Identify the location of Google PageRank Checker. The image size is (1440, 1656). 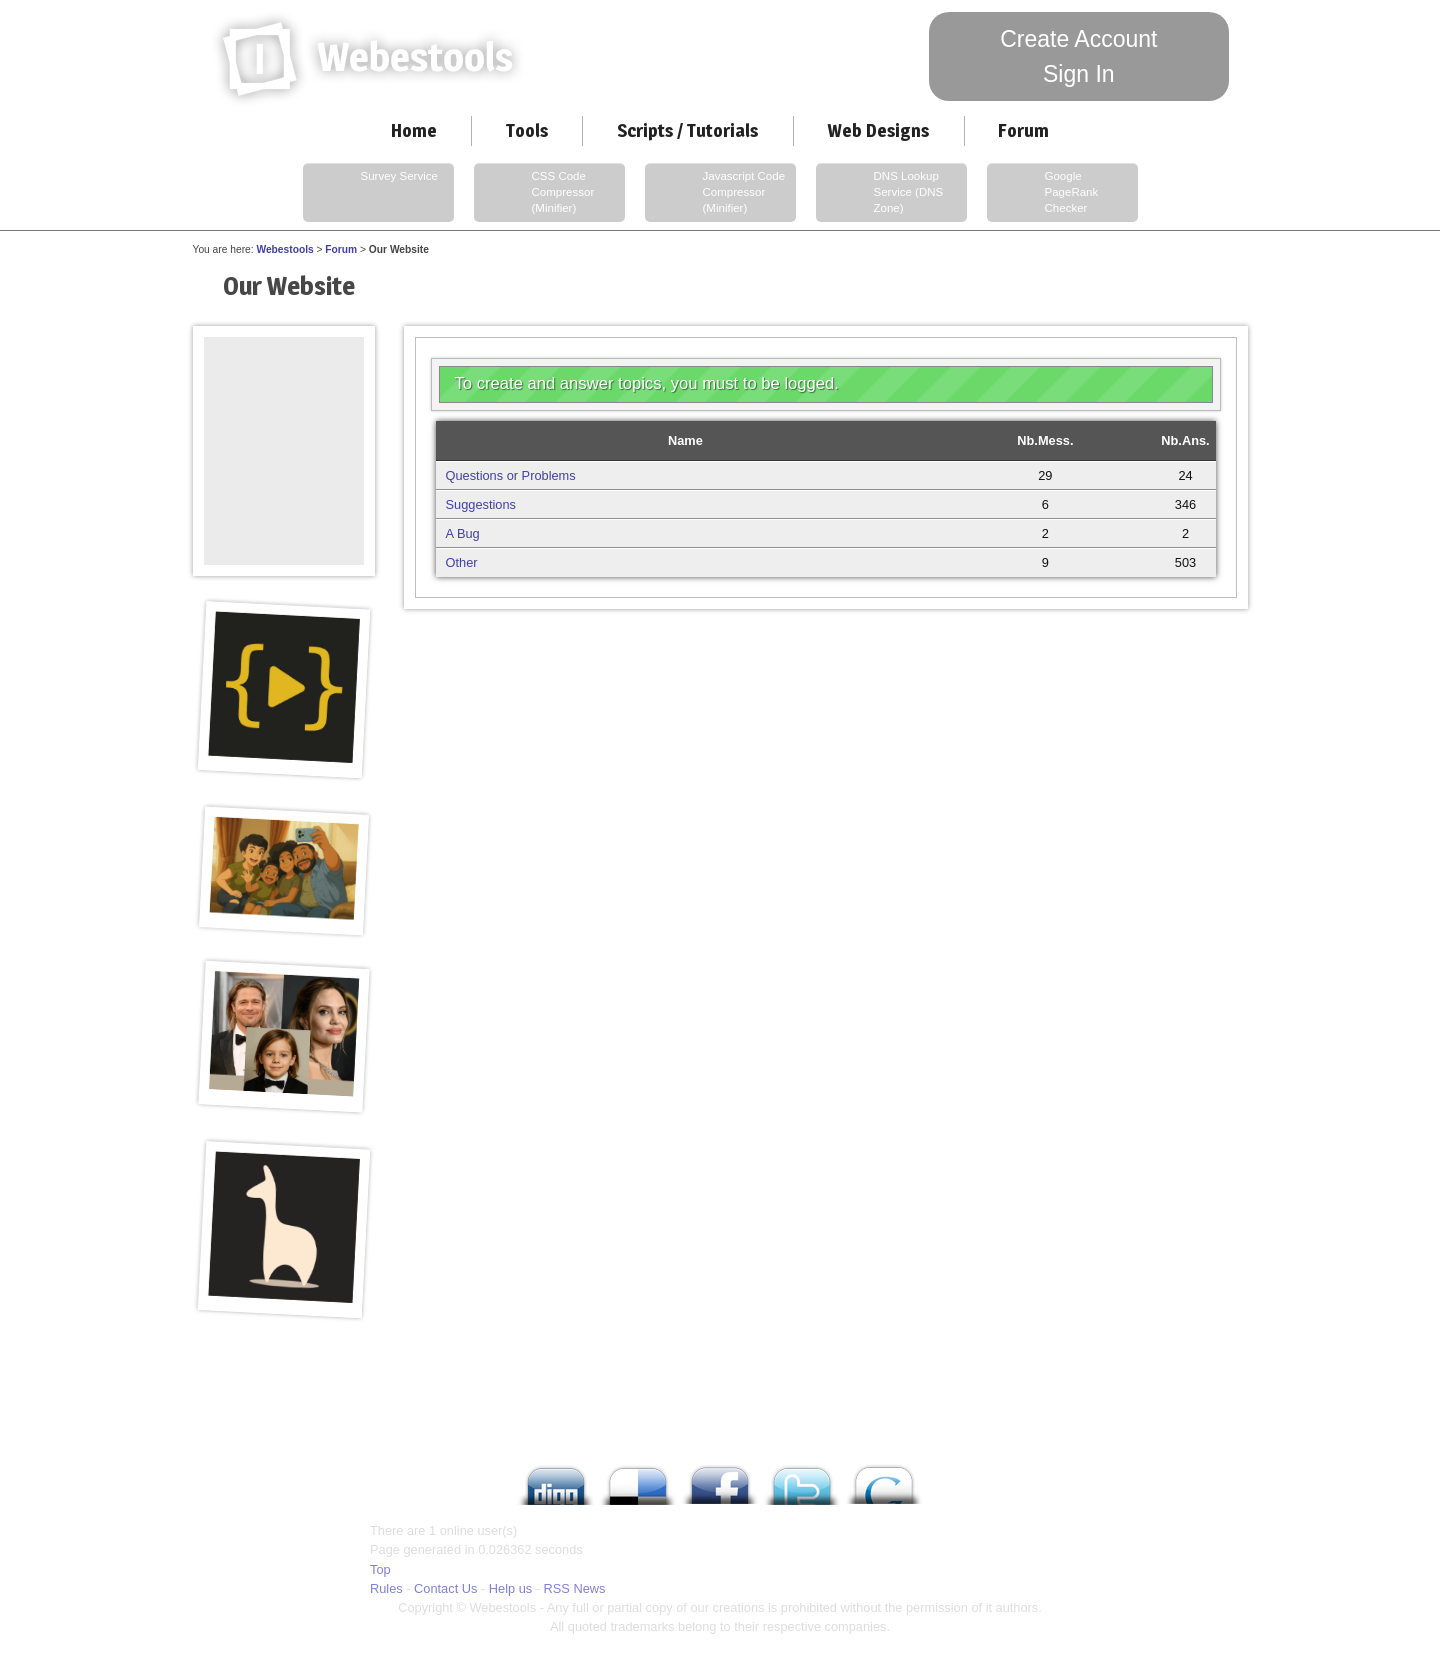
(1045, 193).